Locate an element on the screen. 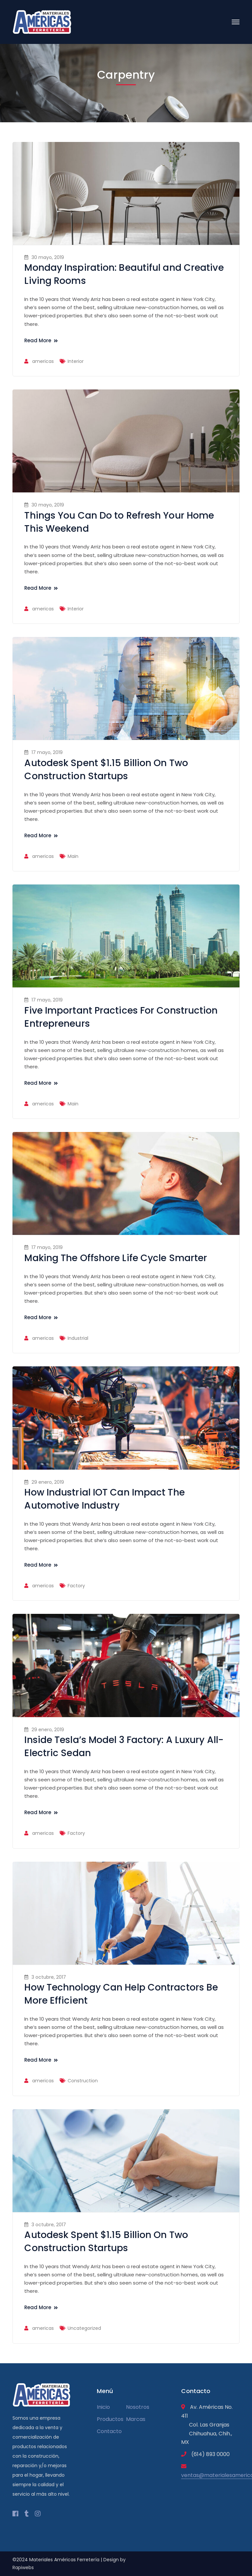  Contacto is located at coordinates (109, 2431).